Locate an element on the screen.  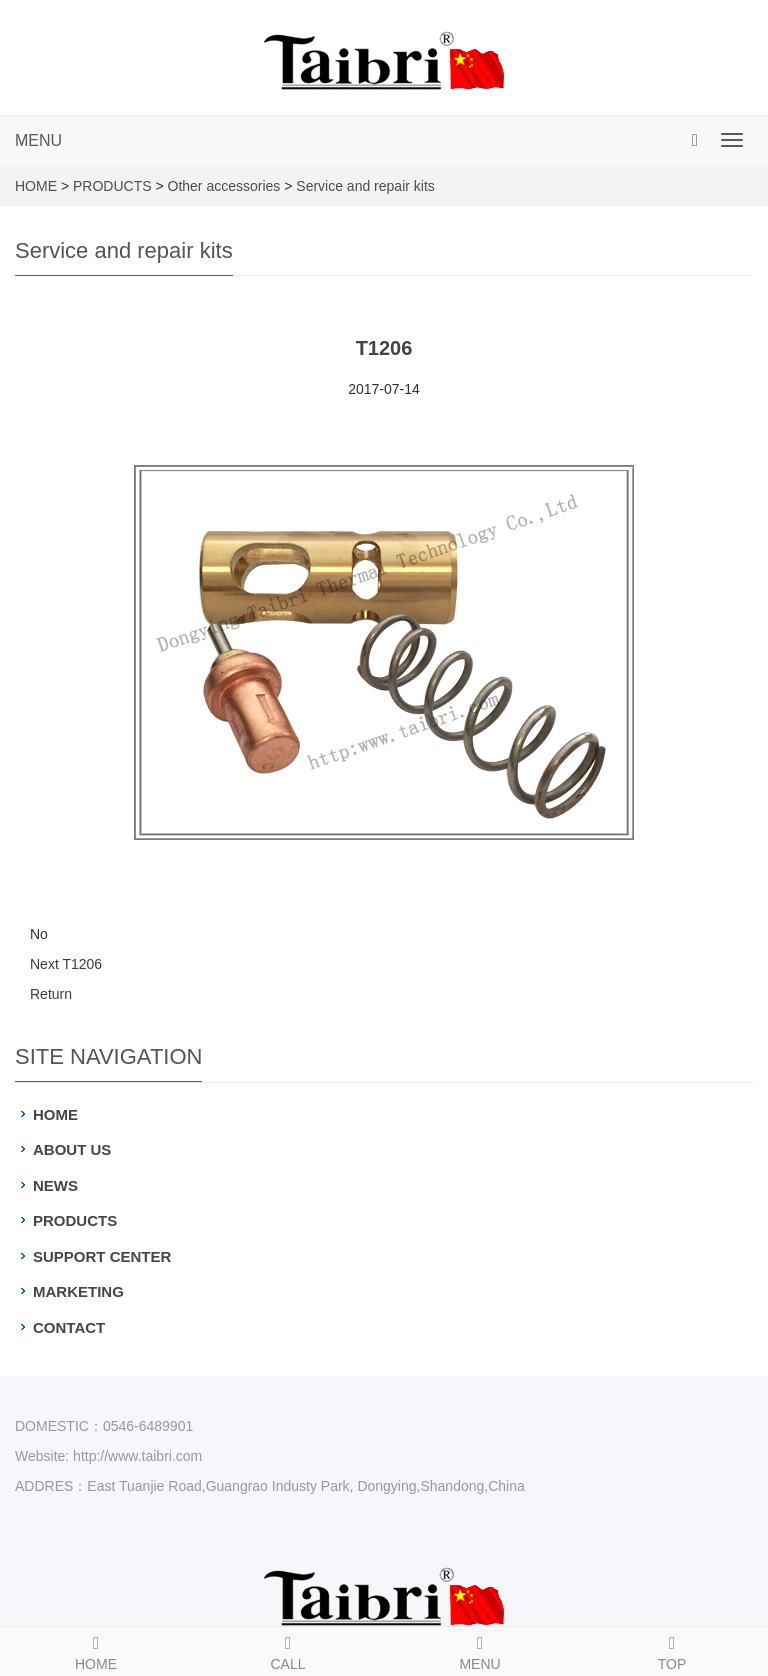
MENU is located at coordinates (38, 140).